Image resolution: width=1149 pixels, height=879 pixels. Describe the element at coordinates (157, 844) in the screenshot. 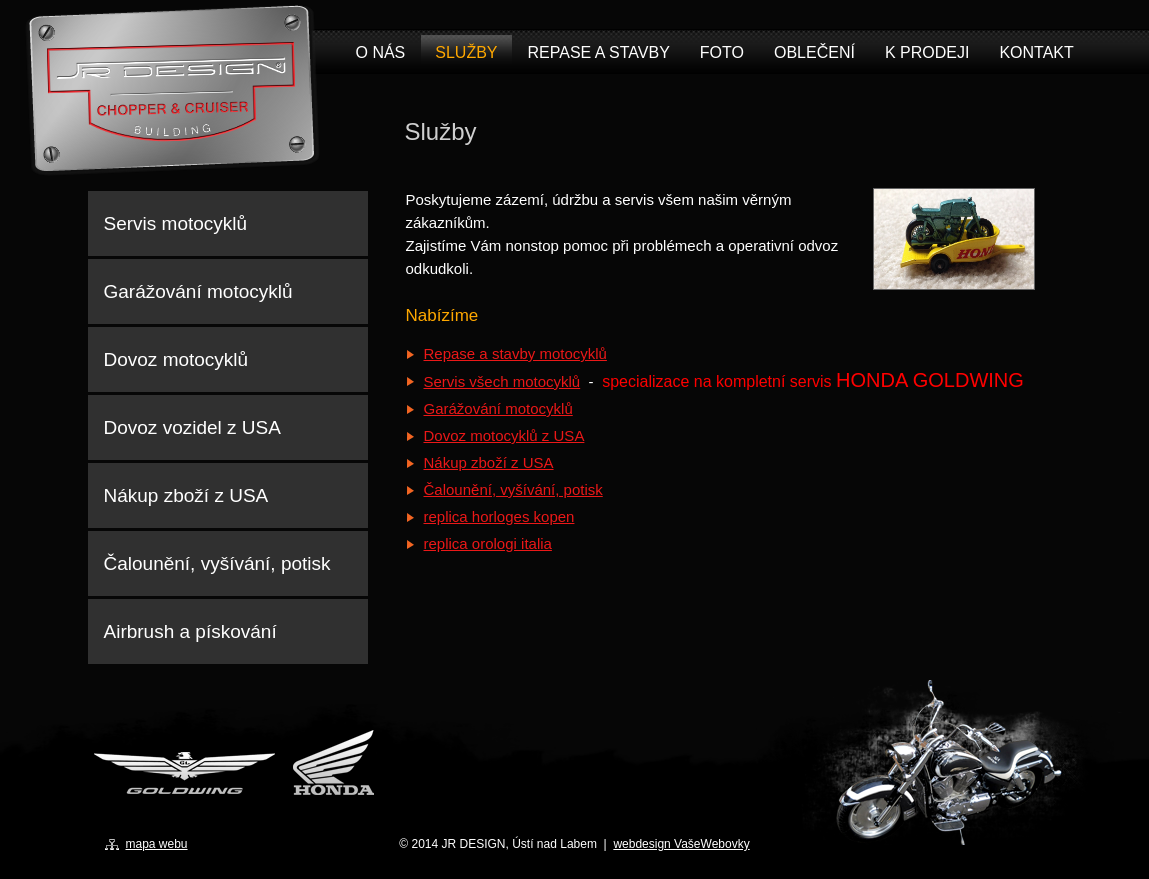

I see `mapa webu` at that location.